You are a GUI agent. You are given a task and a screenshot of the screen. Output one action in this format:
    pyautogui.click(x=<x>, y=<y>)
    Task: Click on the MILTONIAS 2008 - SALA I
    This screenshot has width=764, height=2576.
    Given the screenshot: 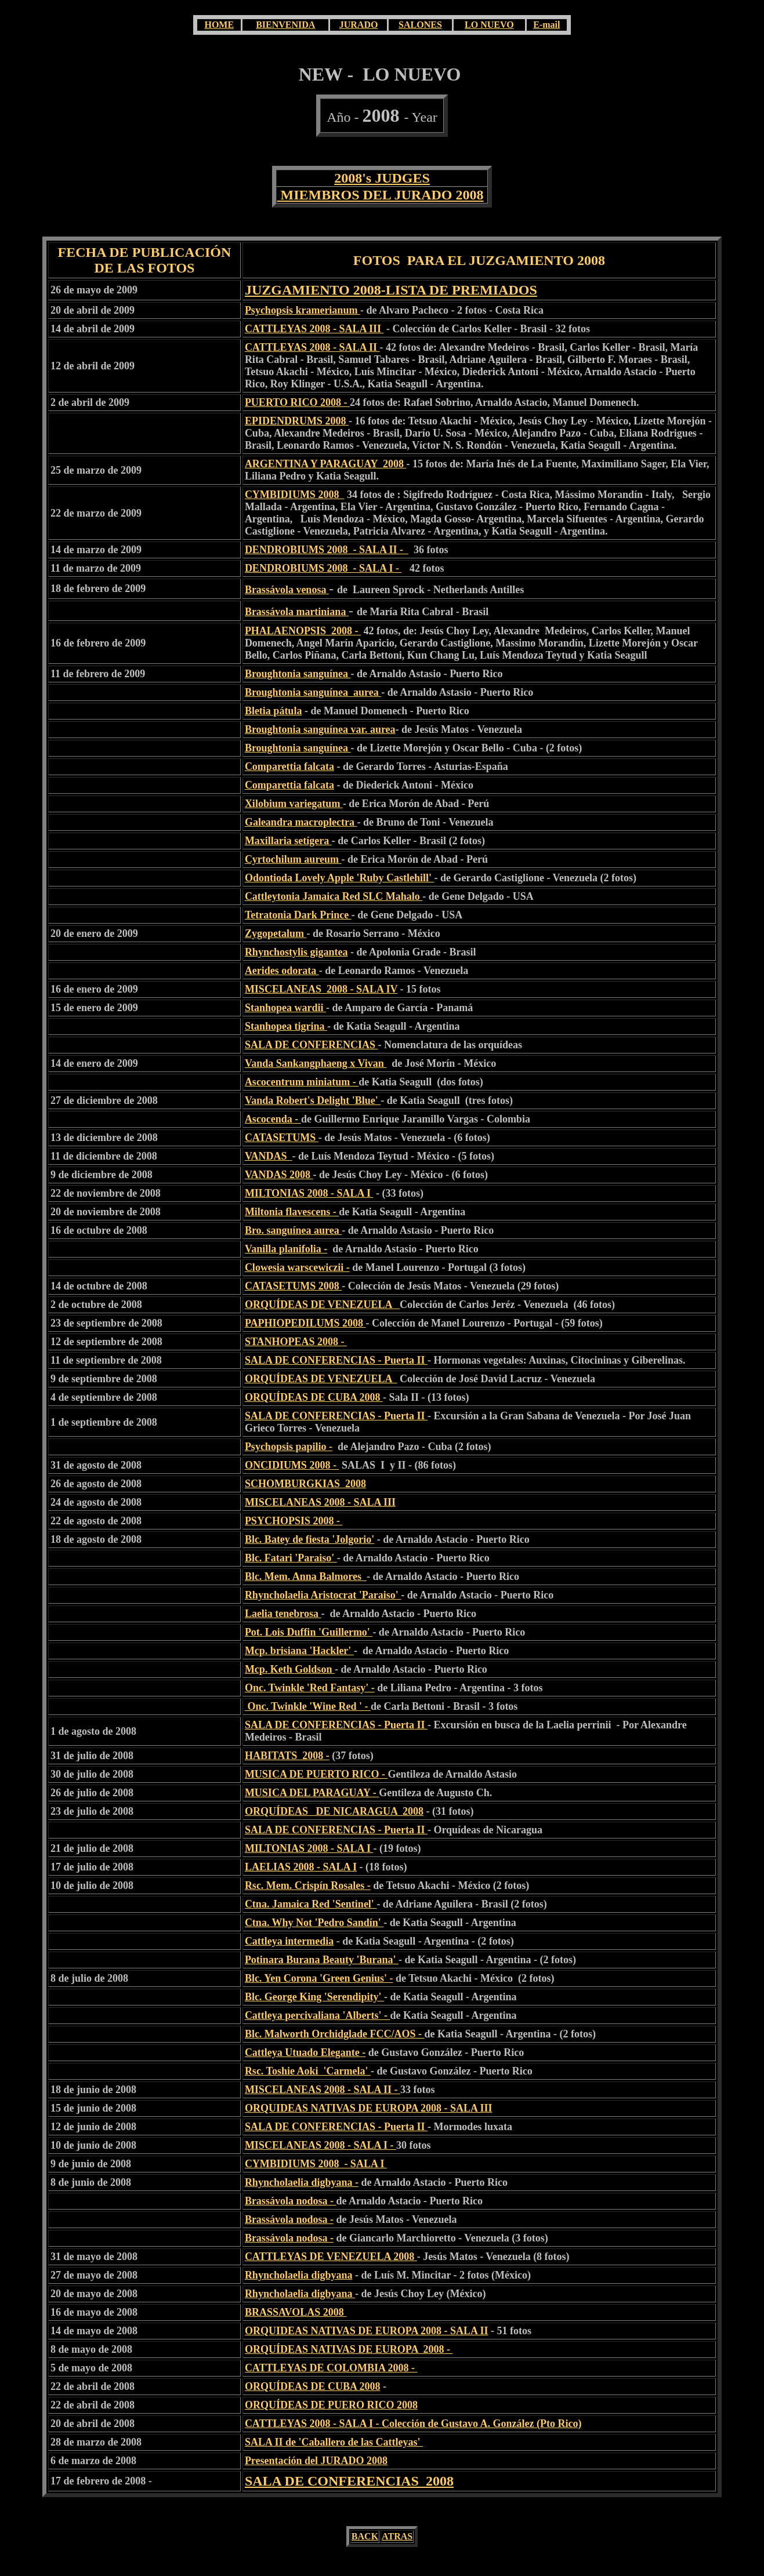 What is the action you would take?
    pyautogui.click(x=309, y=1193)
    